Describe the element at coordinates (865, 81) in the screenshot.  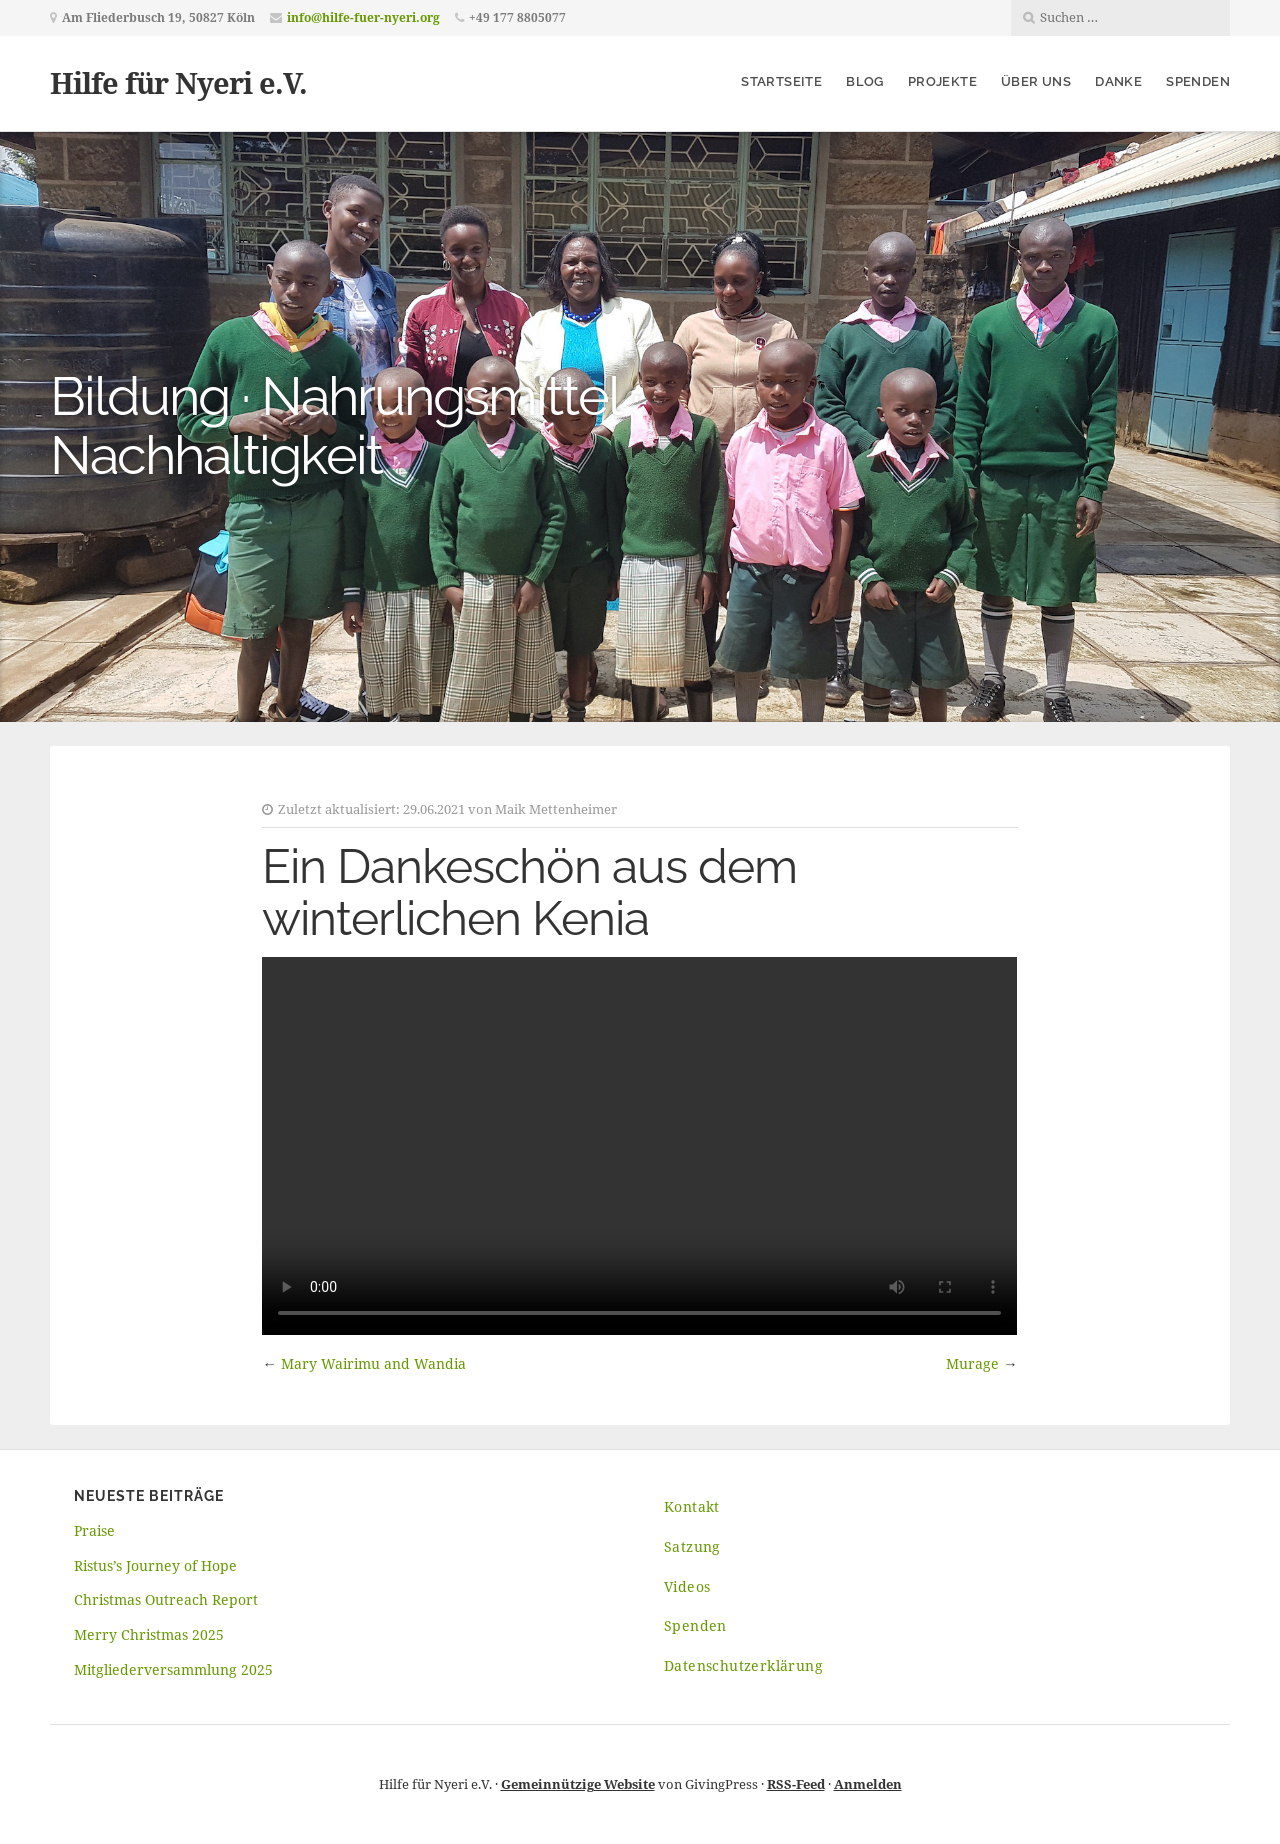
I see `Blog` at that location.